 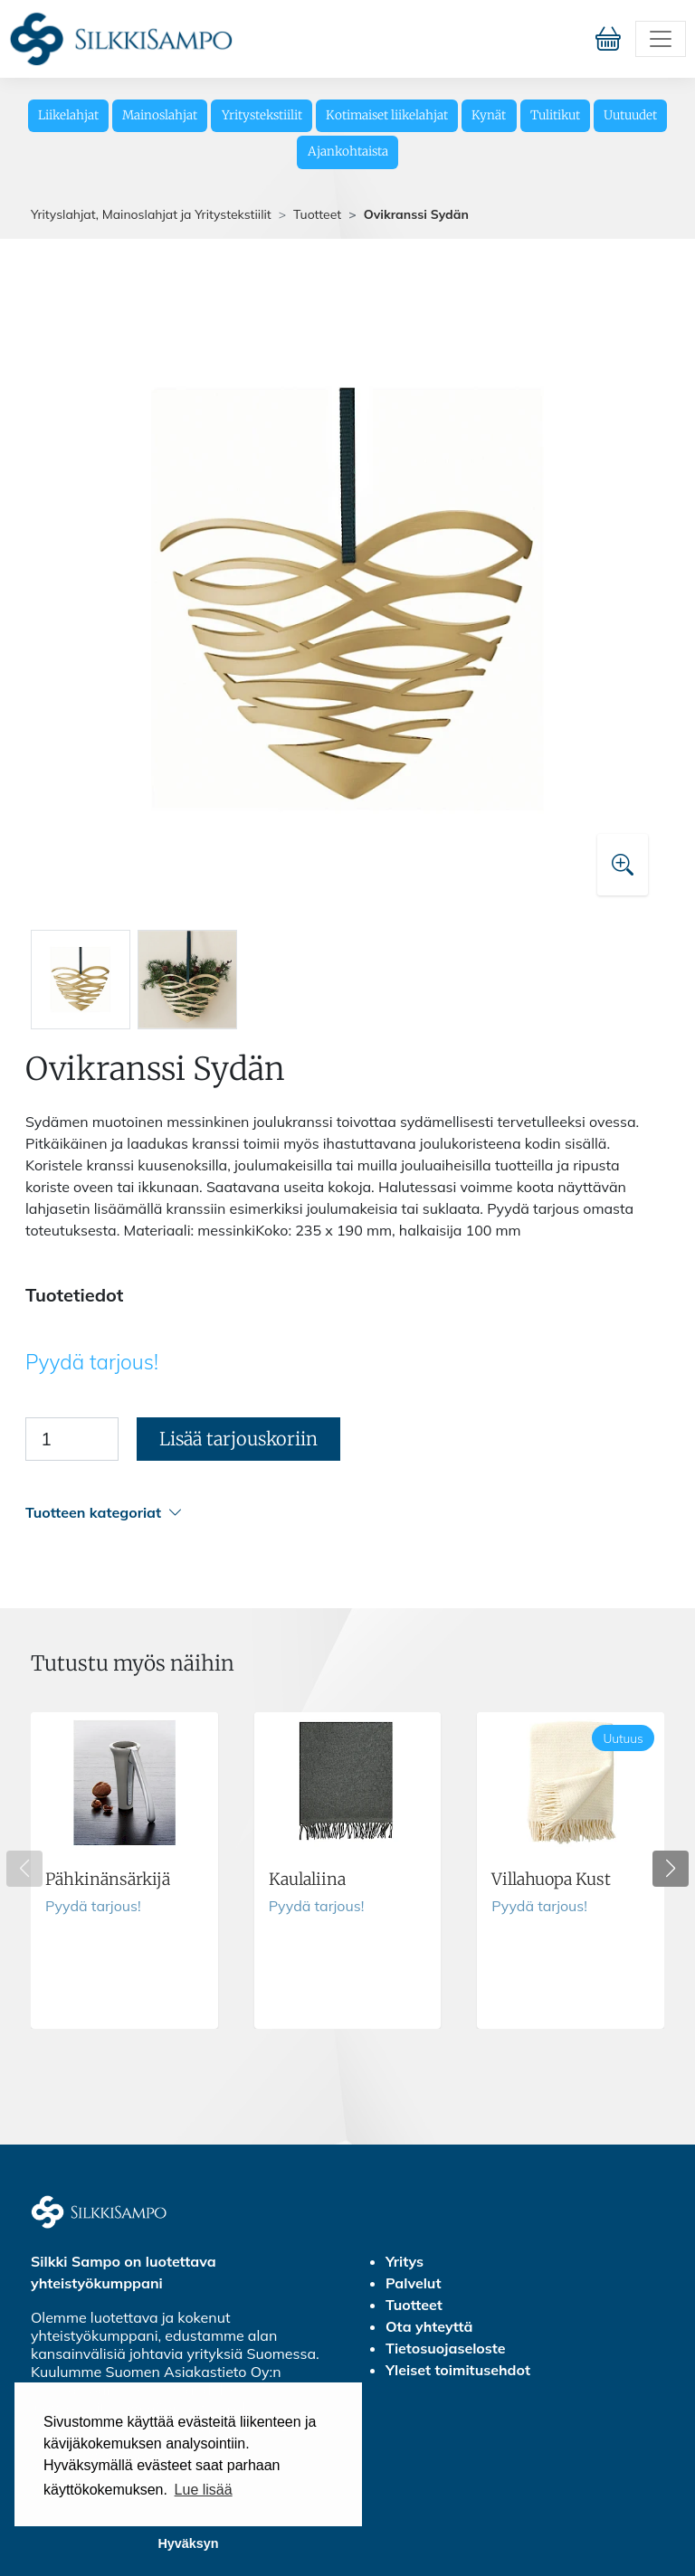 I want to click on Yleiset toimitusehdot, so click(x=458, y=2370).